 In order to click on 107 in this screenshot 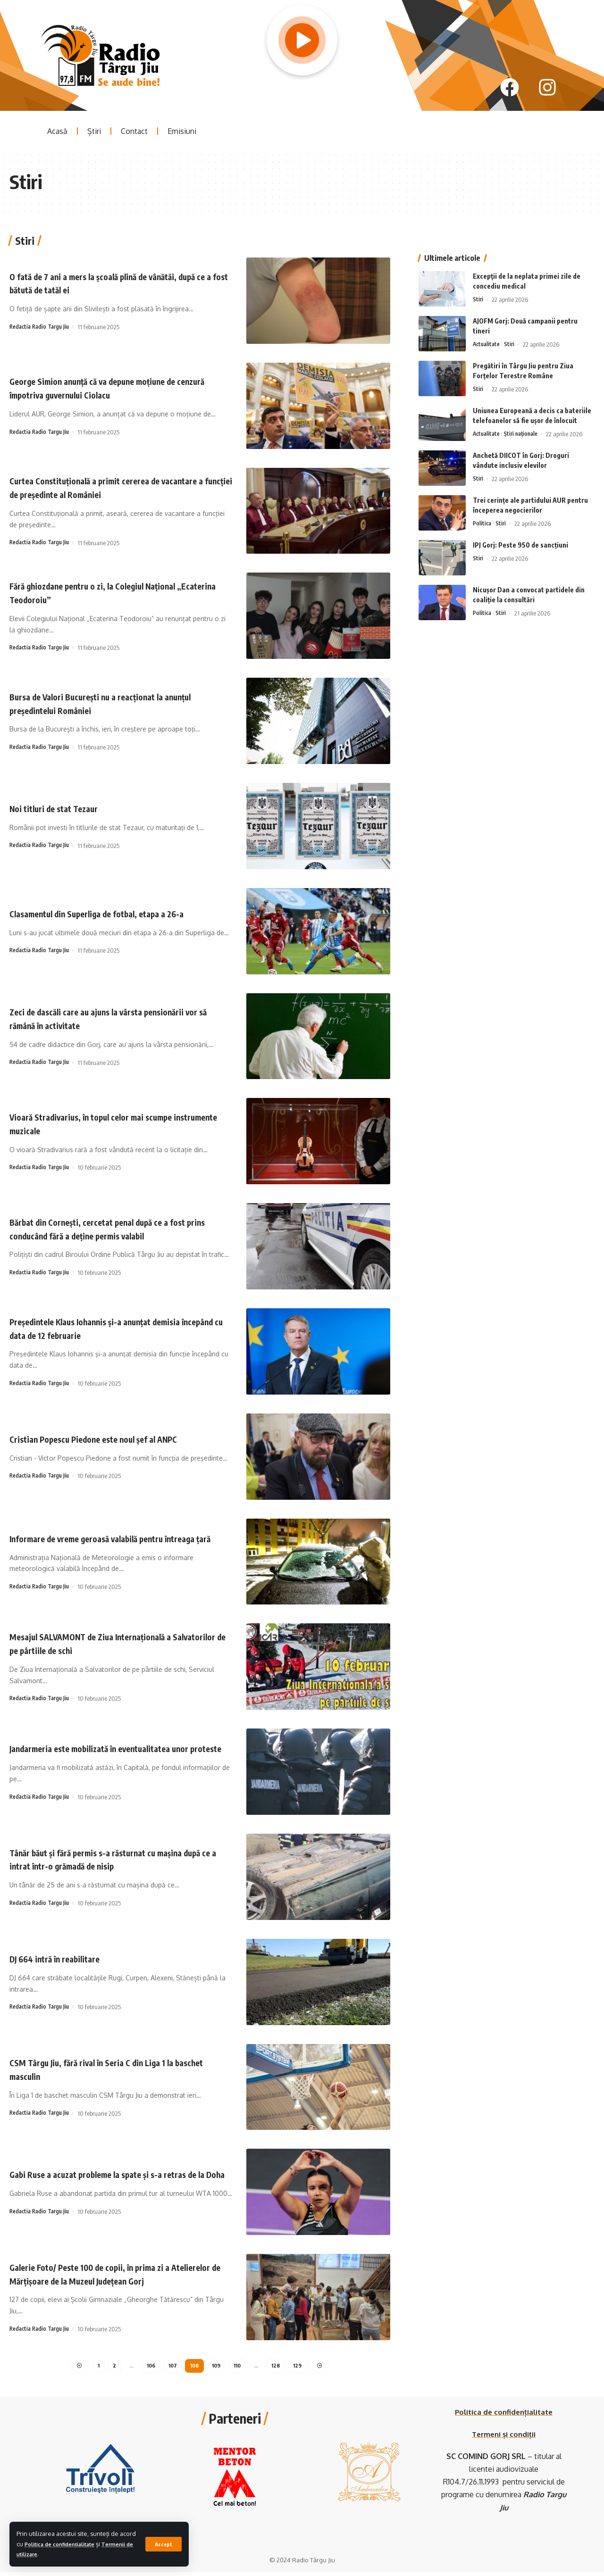, I will do `click(171, 2367)`.